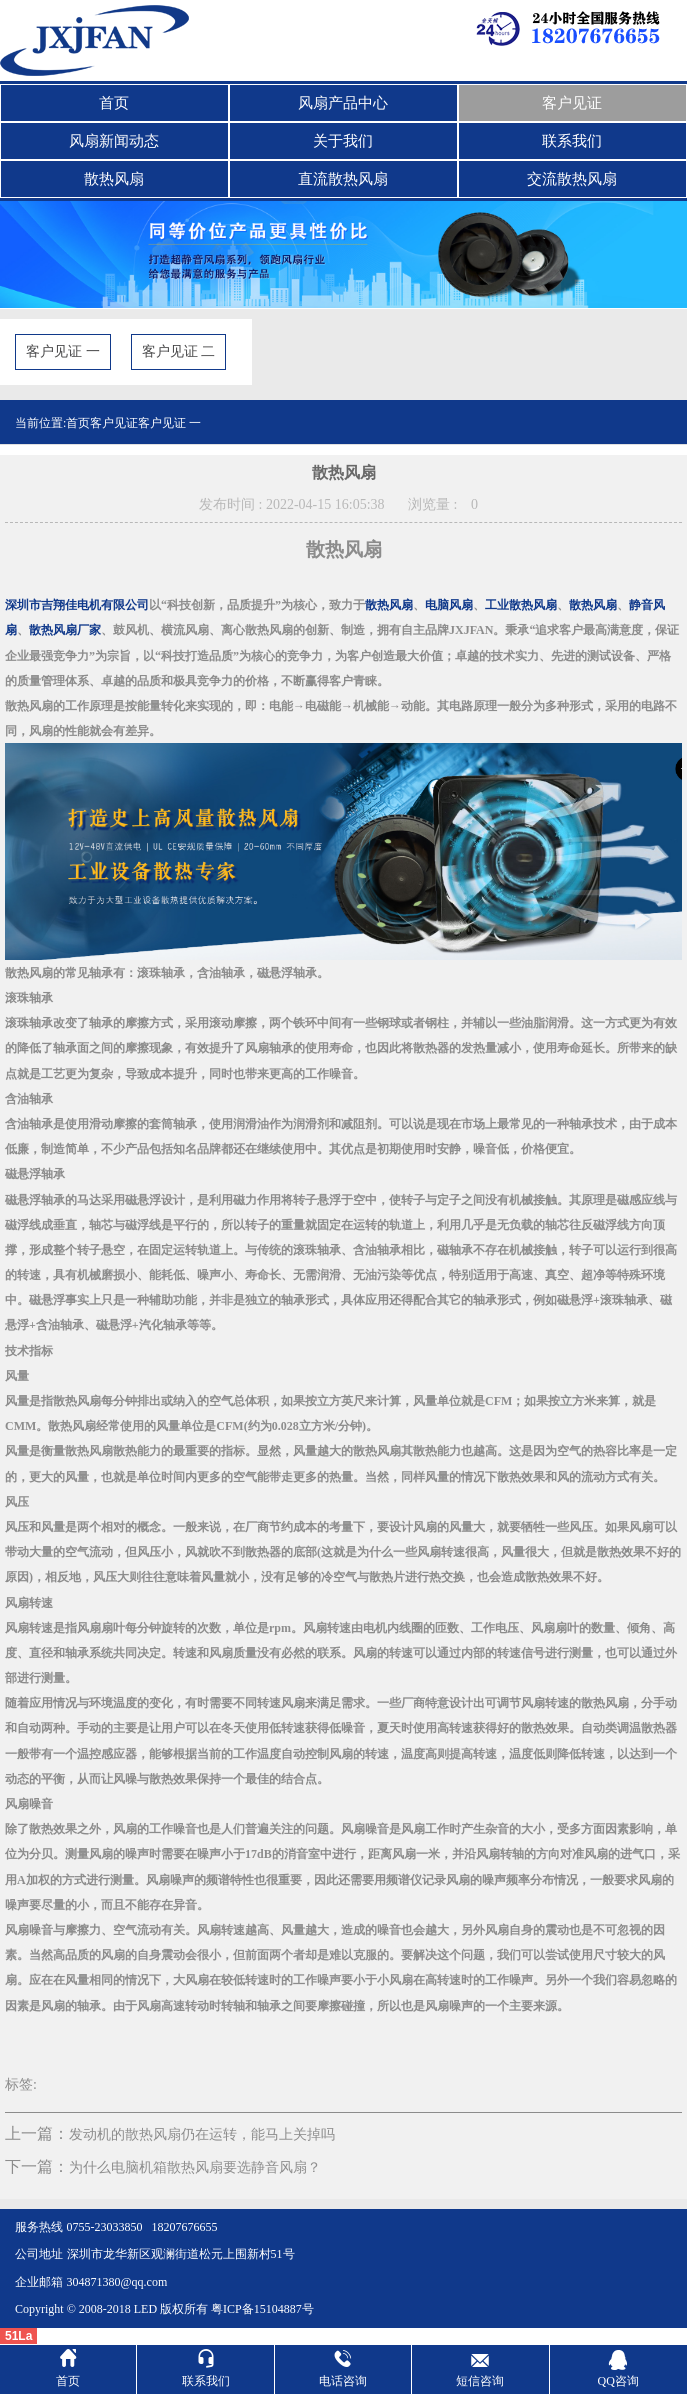 The width and height of the screenshot is (687, 2394). What do you see at coordinates (114, 141) in the screenshot?
I see `风扇新闻动态` at bounding box center [114, 141].